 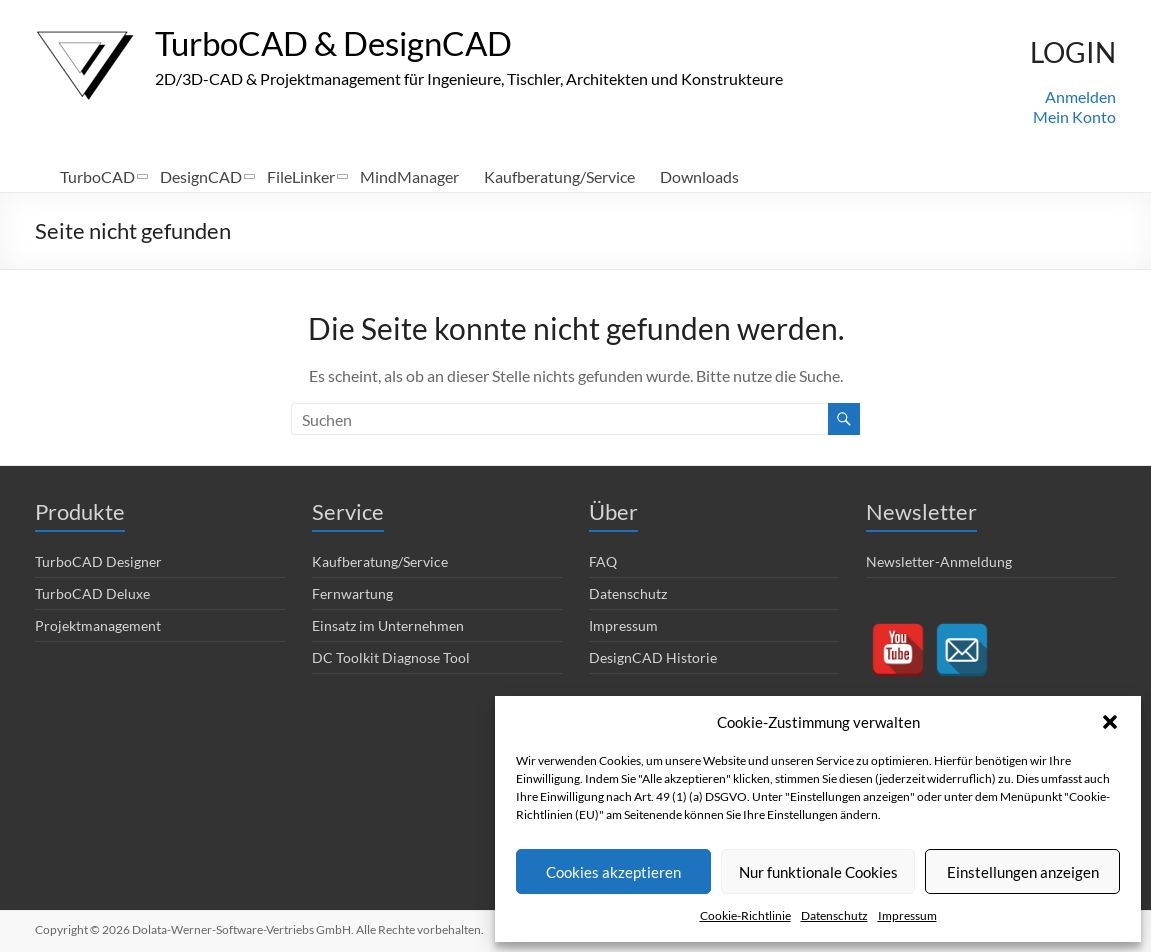 I want to click on Impressum, so click(x=907, y=915).